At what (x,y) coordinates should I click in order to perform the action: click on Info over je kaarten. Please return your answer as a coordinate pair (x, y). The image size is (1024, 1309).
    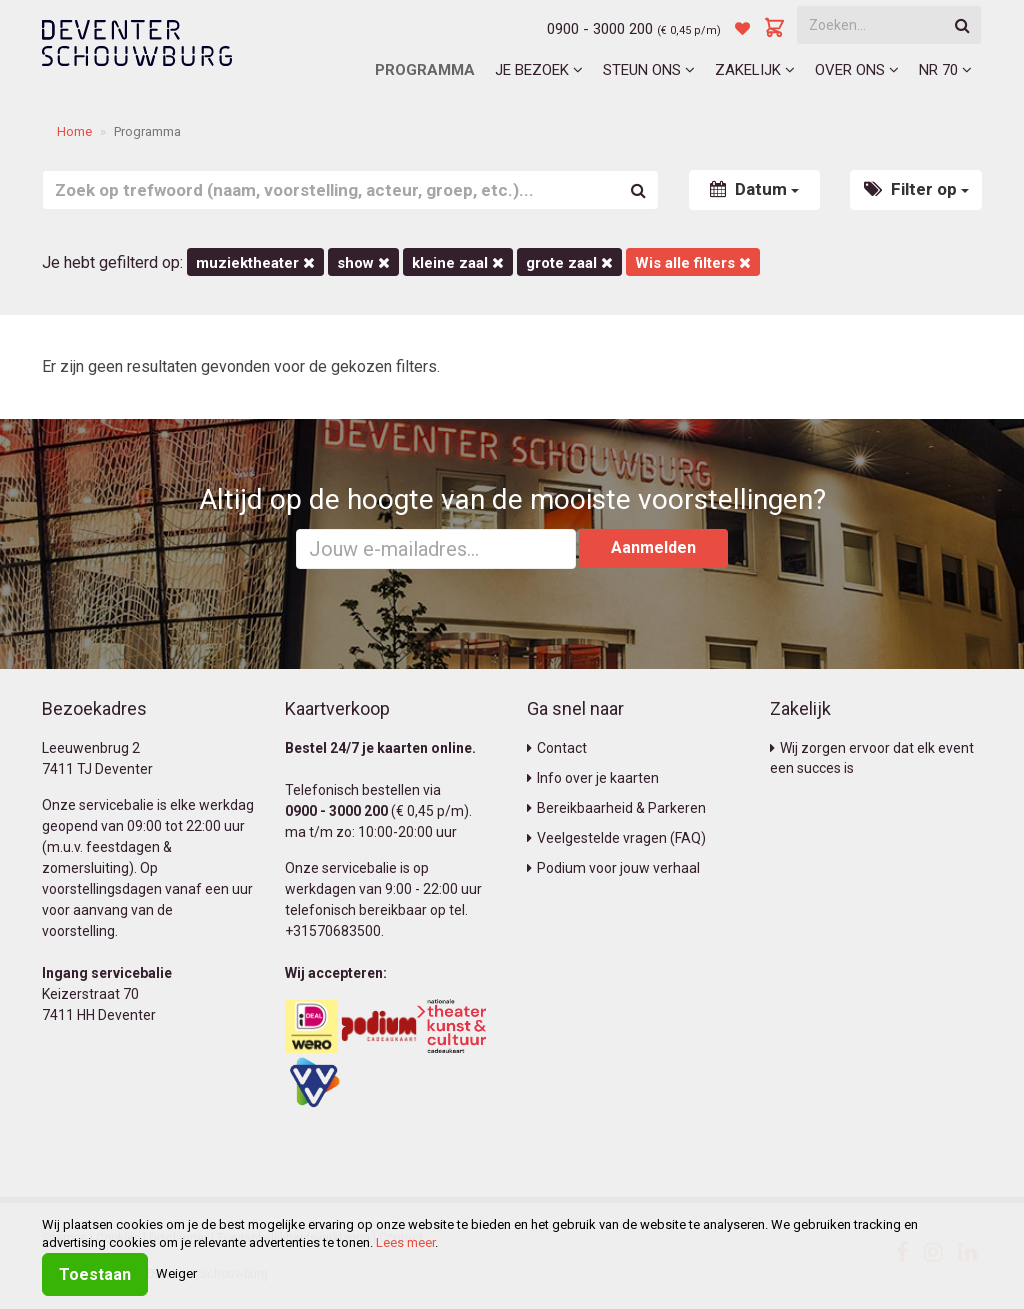
    Looking at the image, I should click on (593, 778).